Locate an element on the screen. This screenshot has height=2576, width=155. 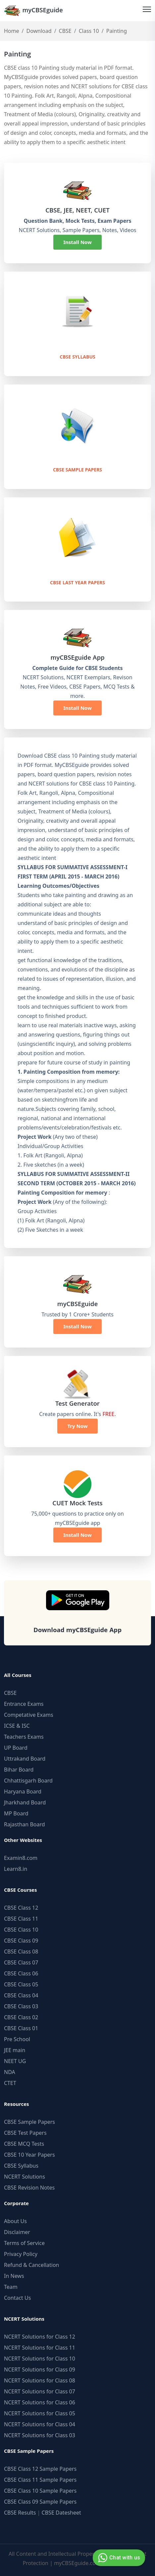
MP Board is located at coordinates (16, 1813).